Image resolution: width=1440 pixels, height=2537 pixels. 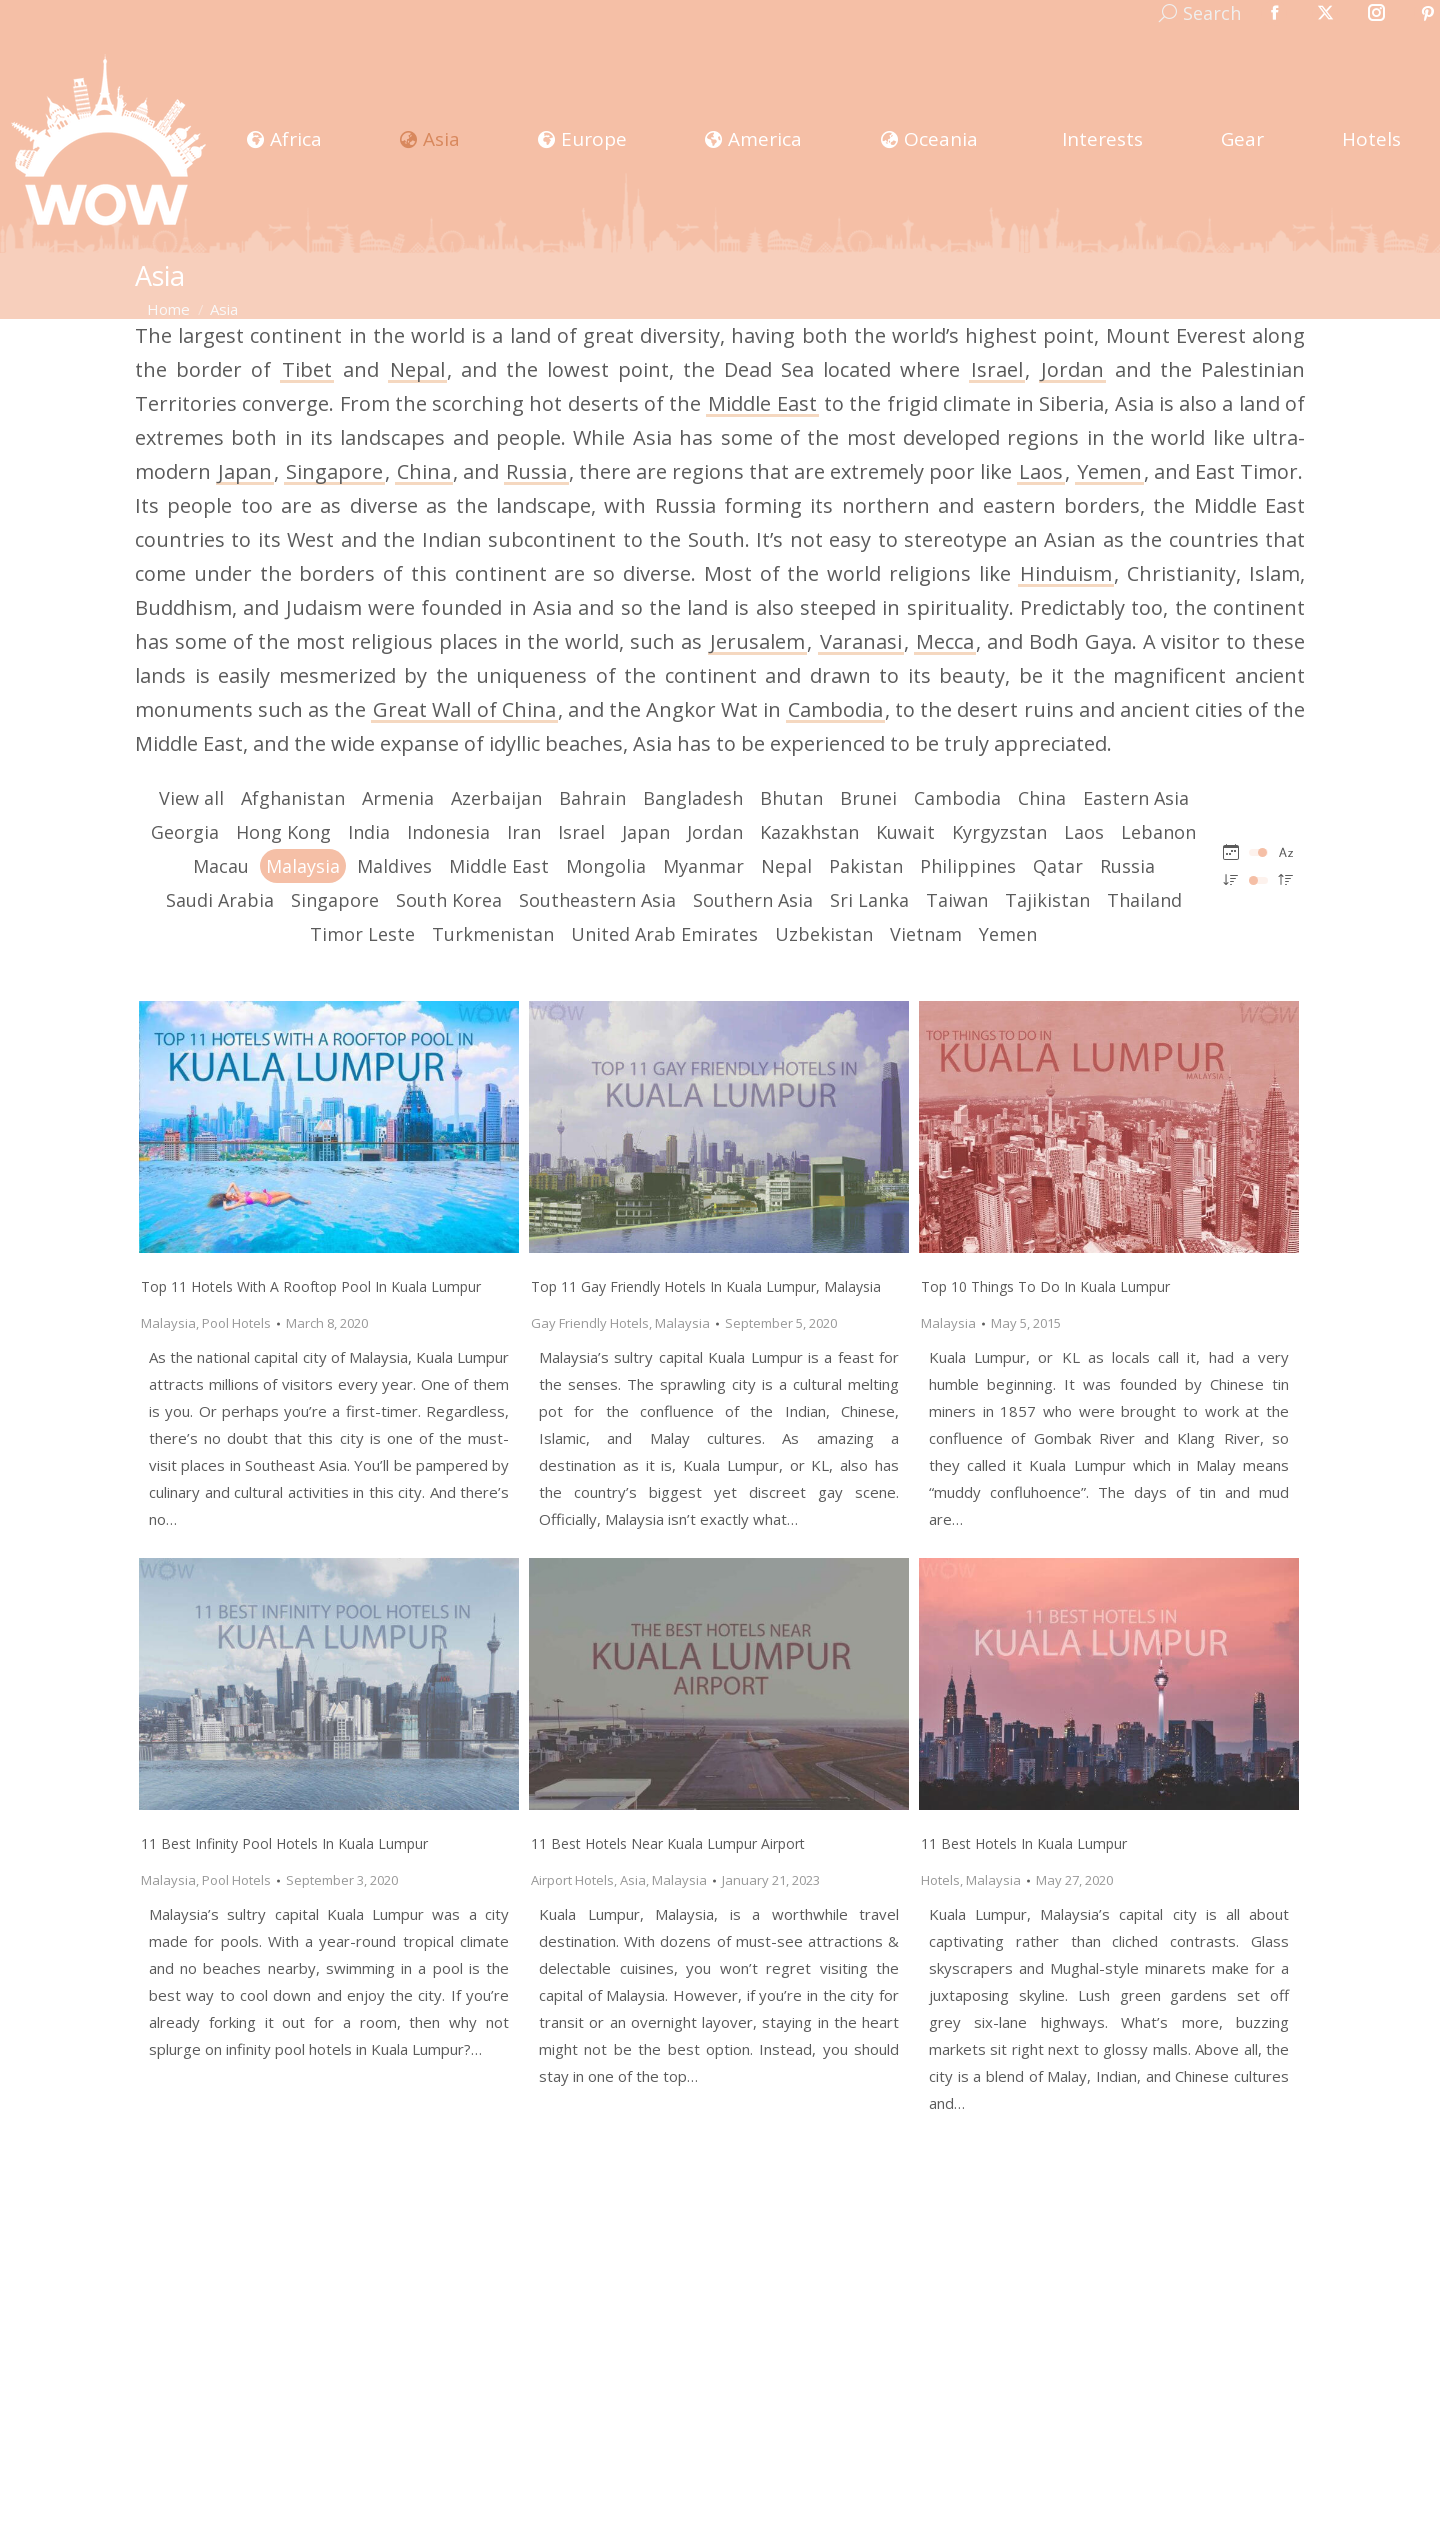 What do you see at coordinates (334, 471) in the screenshot?
I see `Singapore` at bounding box center [334, 471].